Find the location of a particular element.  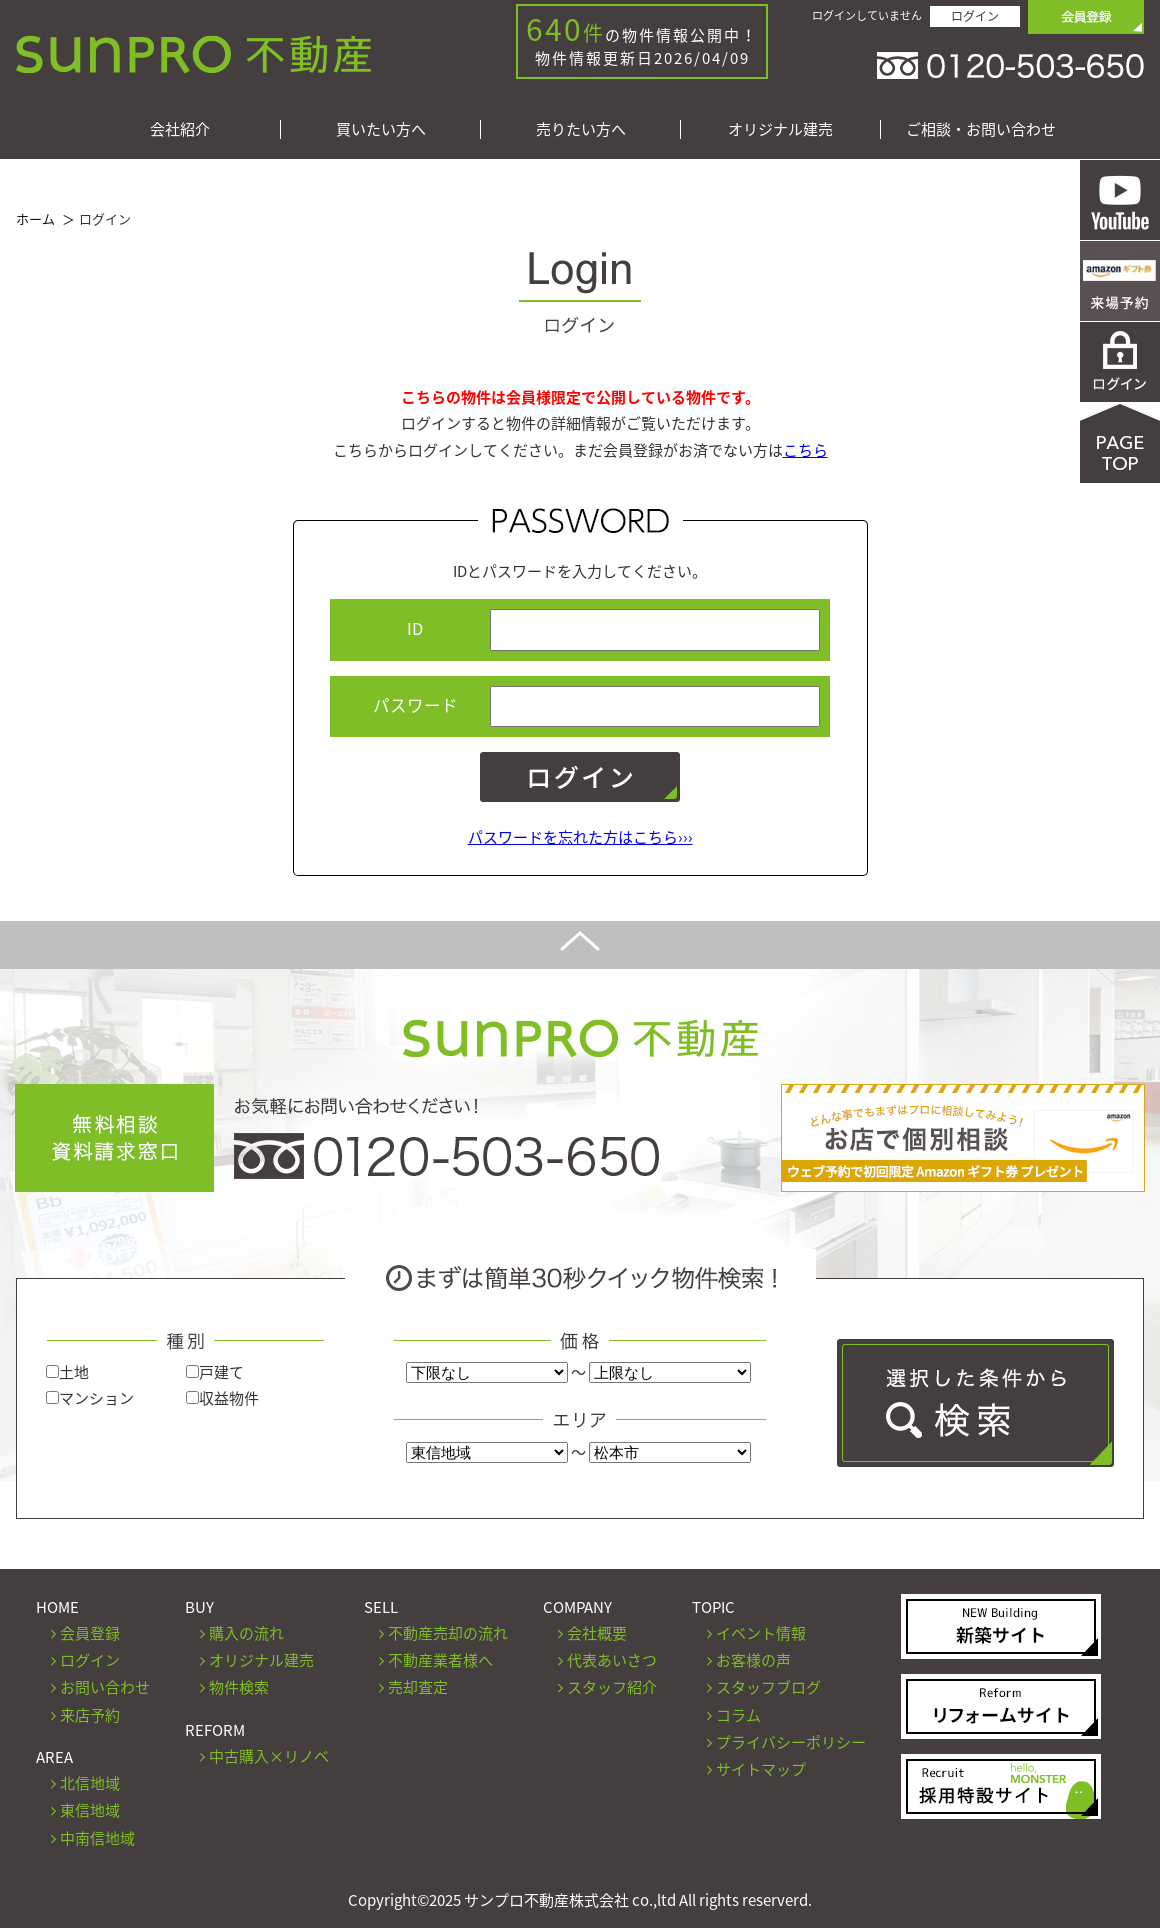

土地 is located at coordinates (67, 1372).